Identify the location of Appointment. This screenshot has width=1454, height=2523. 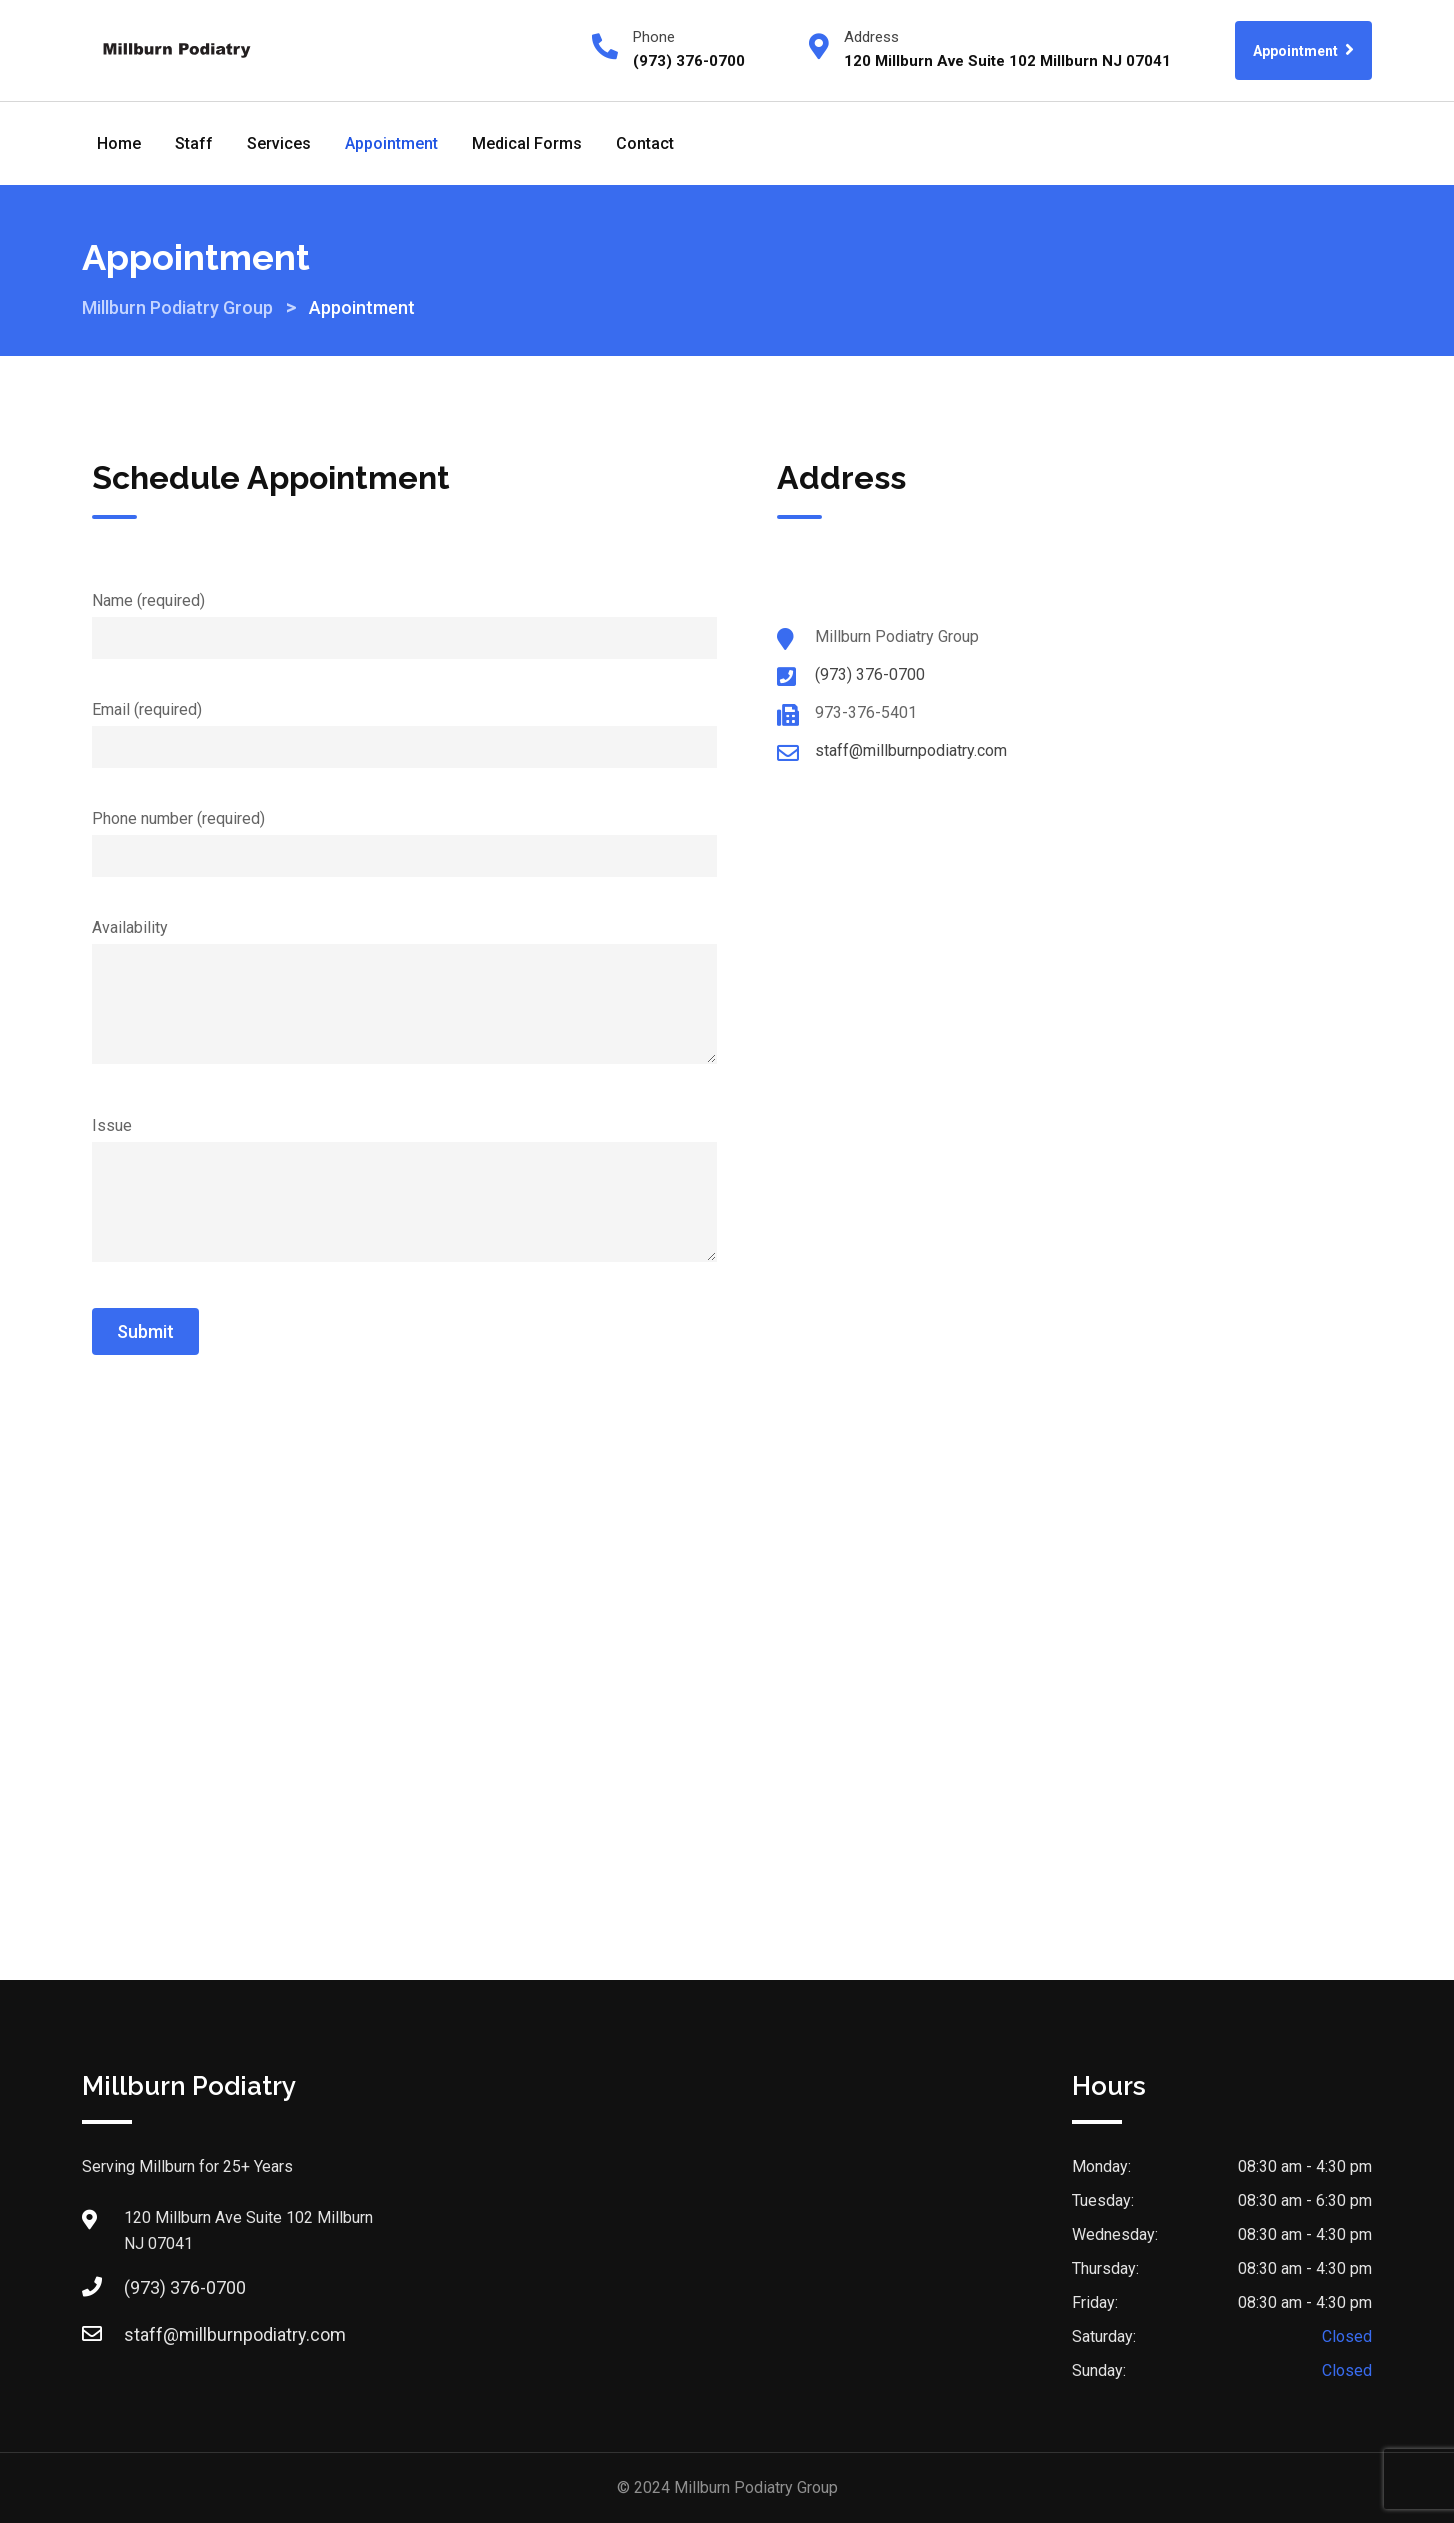
(1303, 49).